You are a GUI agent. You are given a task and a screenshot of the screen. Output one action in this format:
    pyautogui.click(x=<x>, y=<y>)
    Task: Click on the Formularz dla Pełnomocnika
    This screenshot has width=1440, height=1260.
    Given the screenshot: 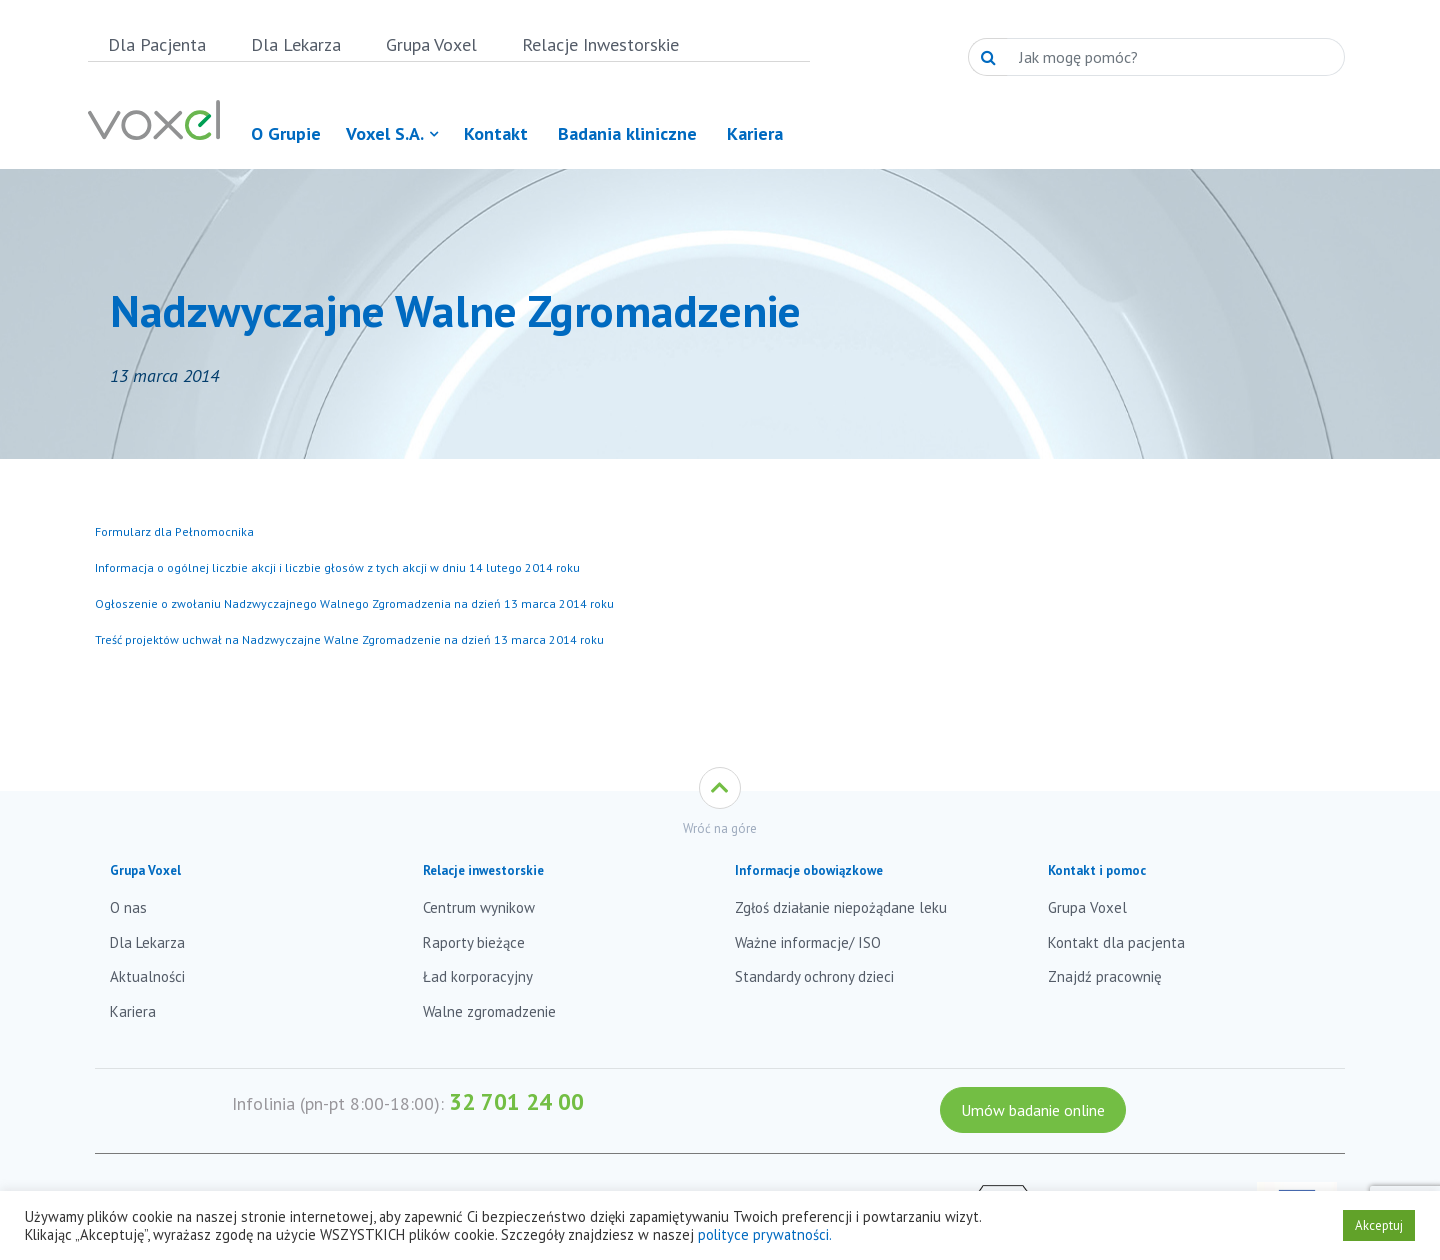 What is the action you would take?
    pyautogui.click(x=174, y=531)
    